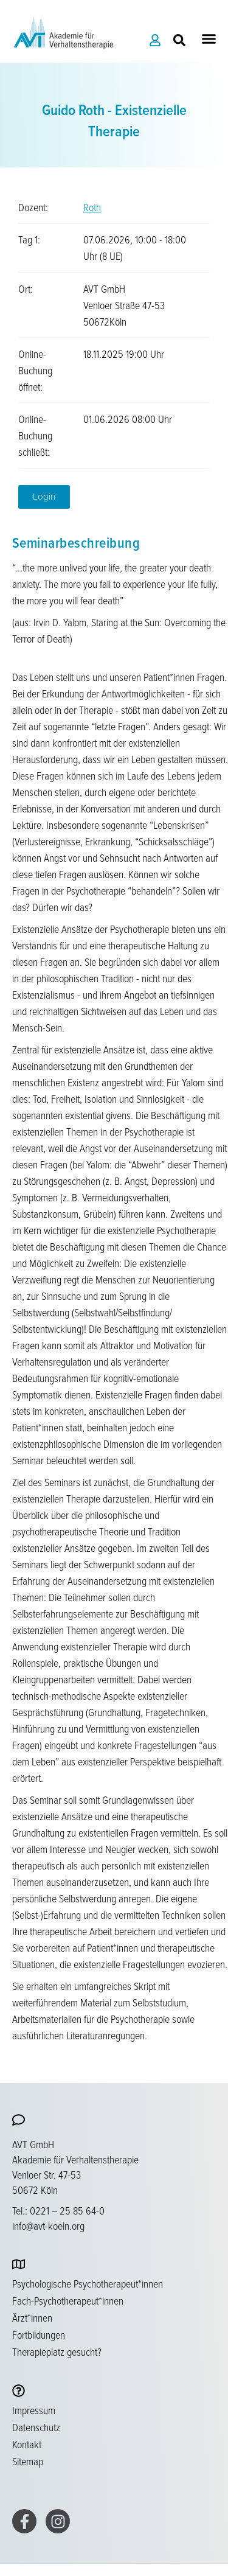  I want to click on Datenschutz, so click(36, 2427).